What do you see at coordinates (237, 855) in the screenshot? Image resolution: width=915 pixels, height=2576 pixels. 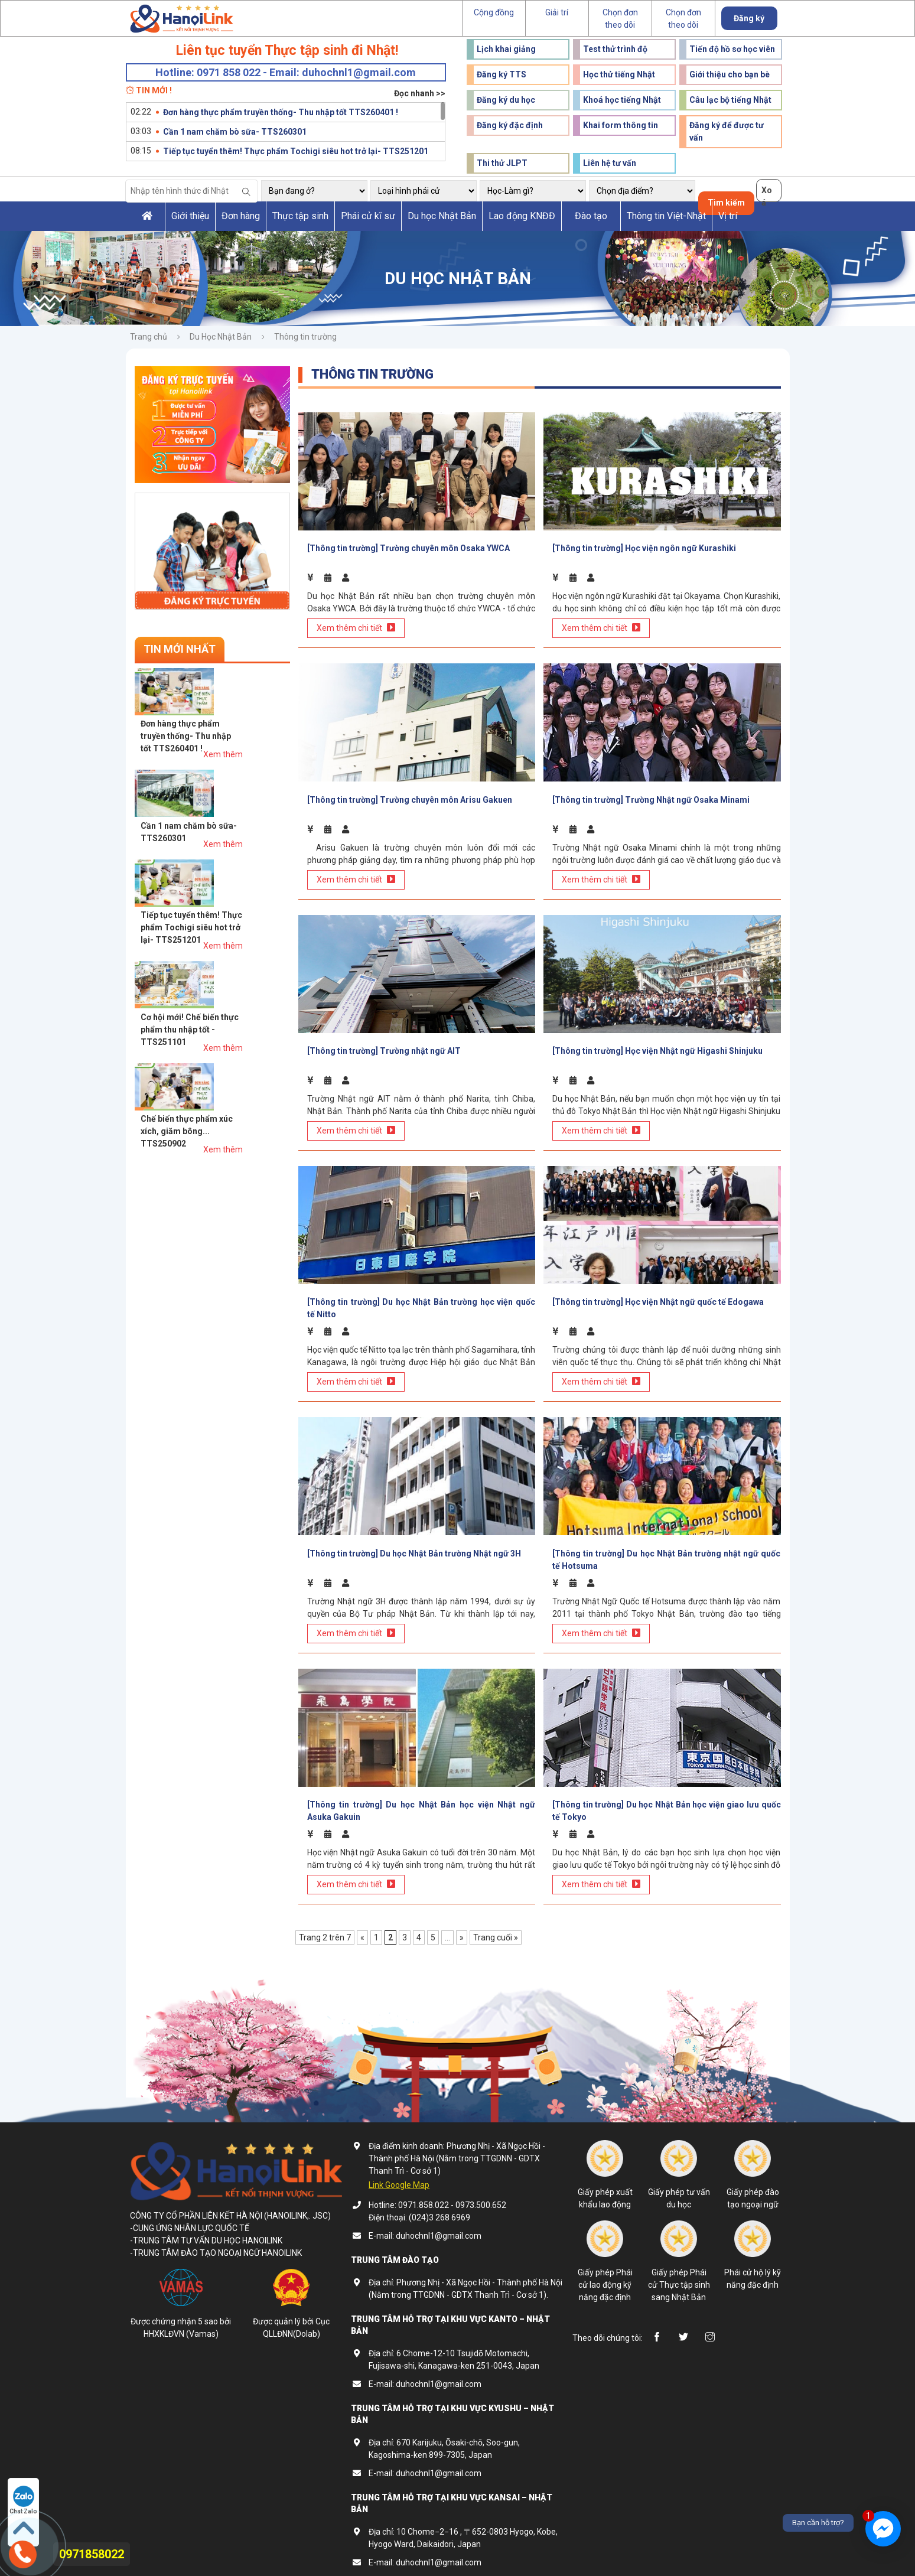 I see `Cơ hội mới! Chế biến thực phẩm thu nhập tốt - TTS251101` at bounding box center [237, 855].